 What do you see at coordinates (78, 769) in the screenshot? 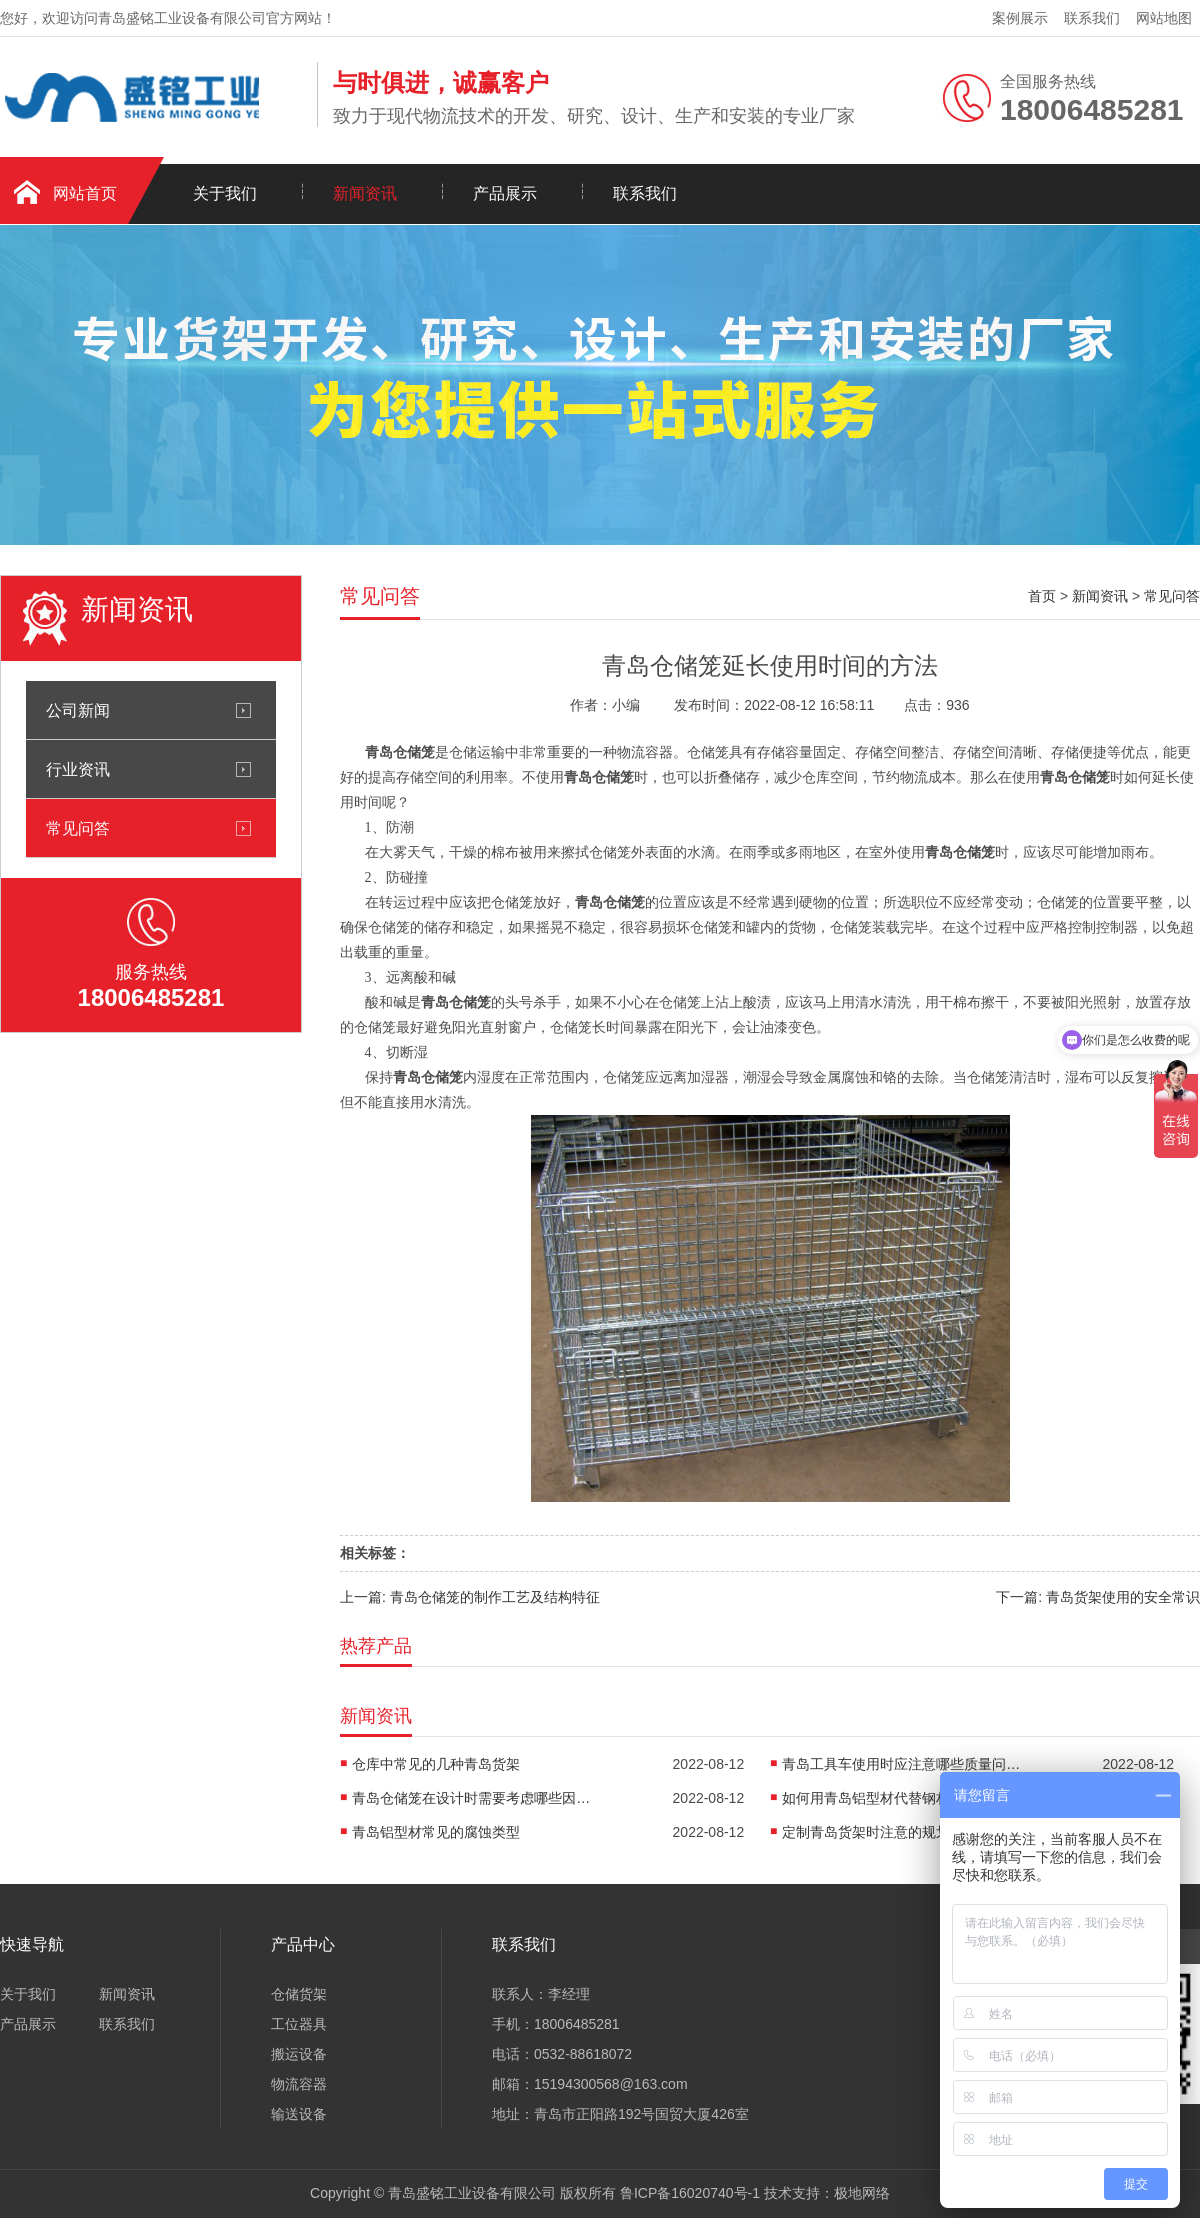
I see `行业资讯` at bounding box center [78, 769].